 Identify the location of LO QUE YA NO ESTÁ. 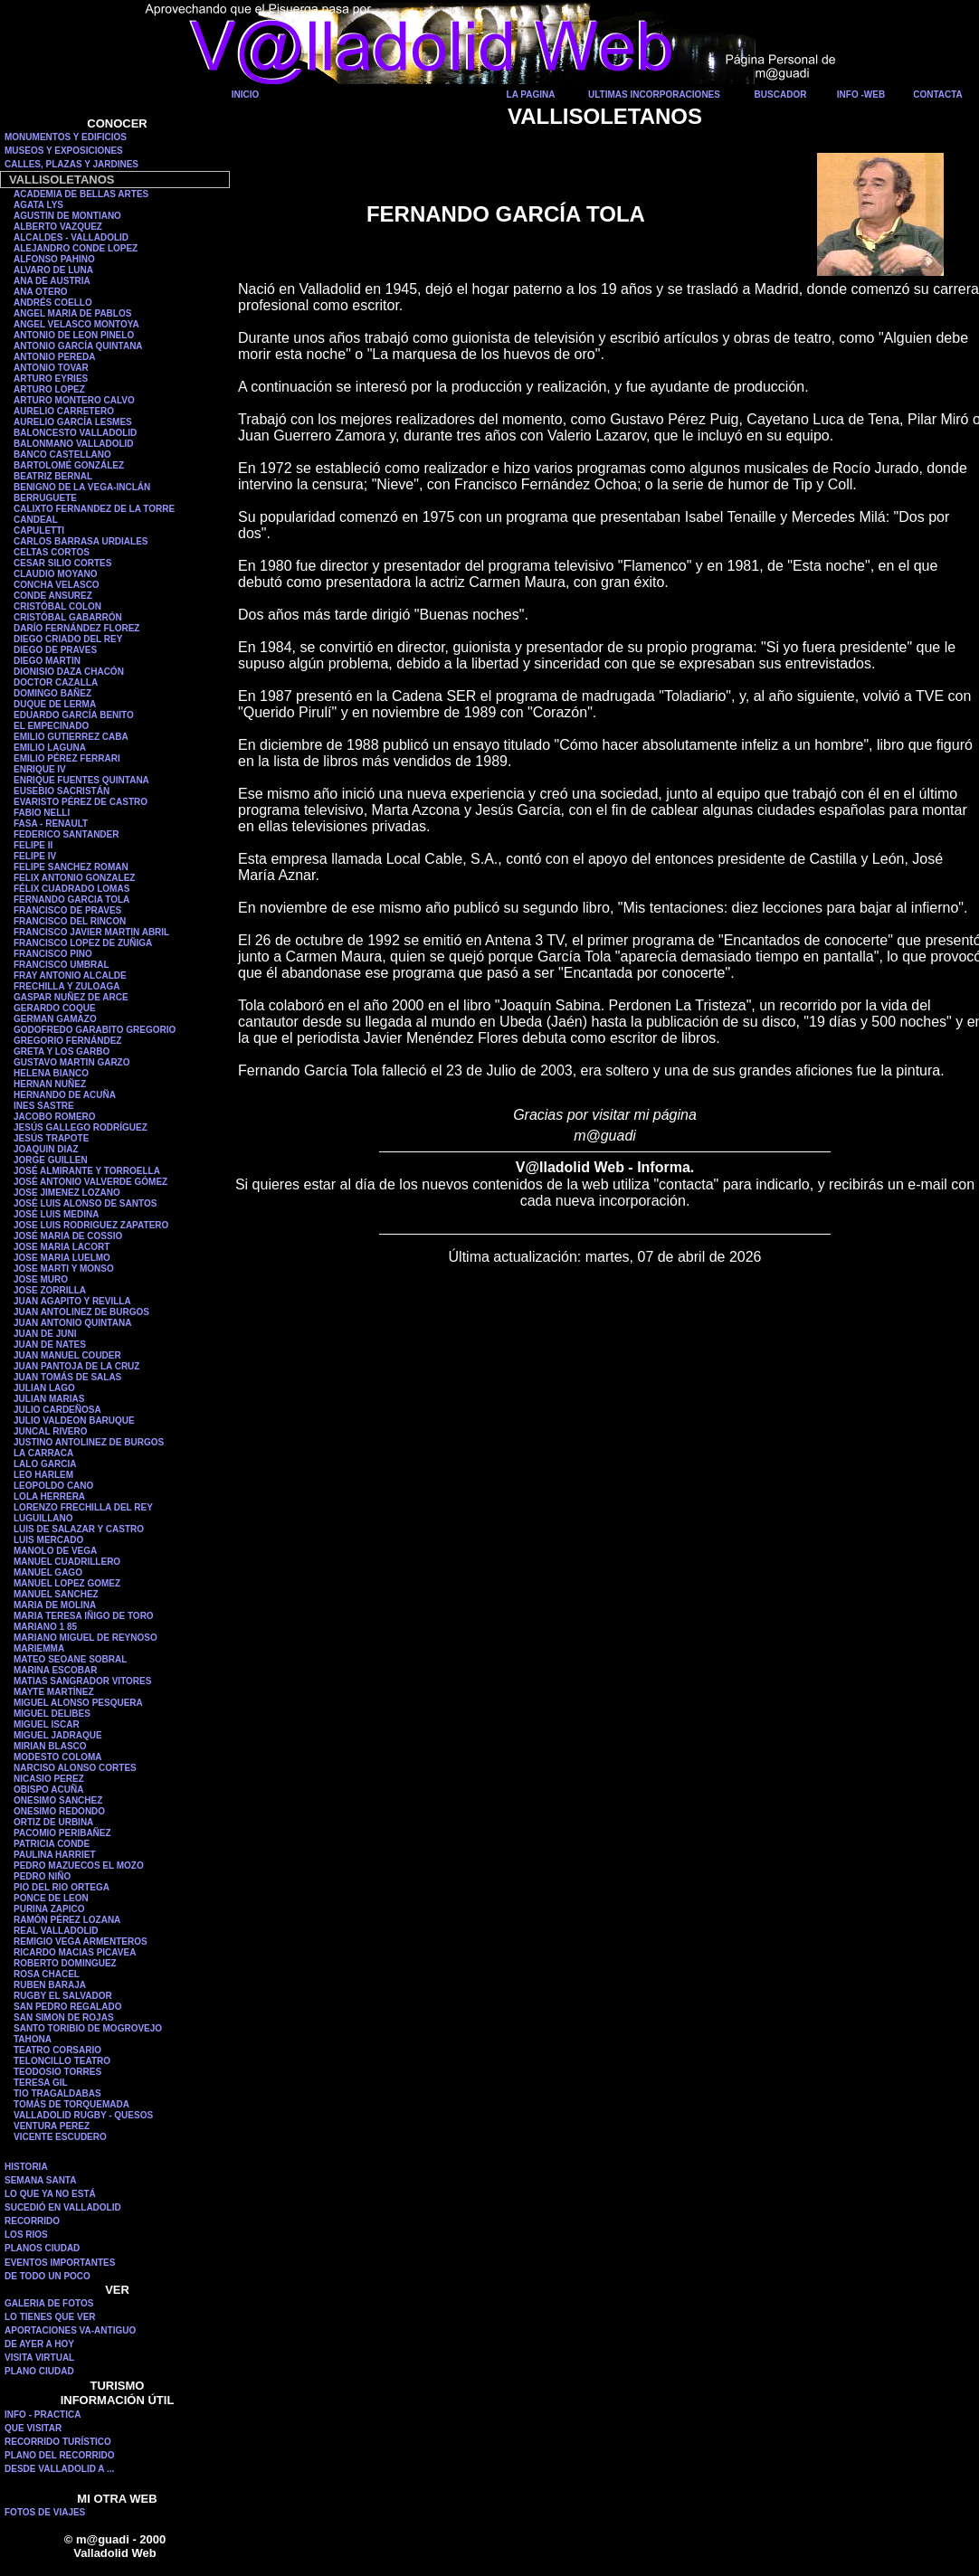
(50, 2194).